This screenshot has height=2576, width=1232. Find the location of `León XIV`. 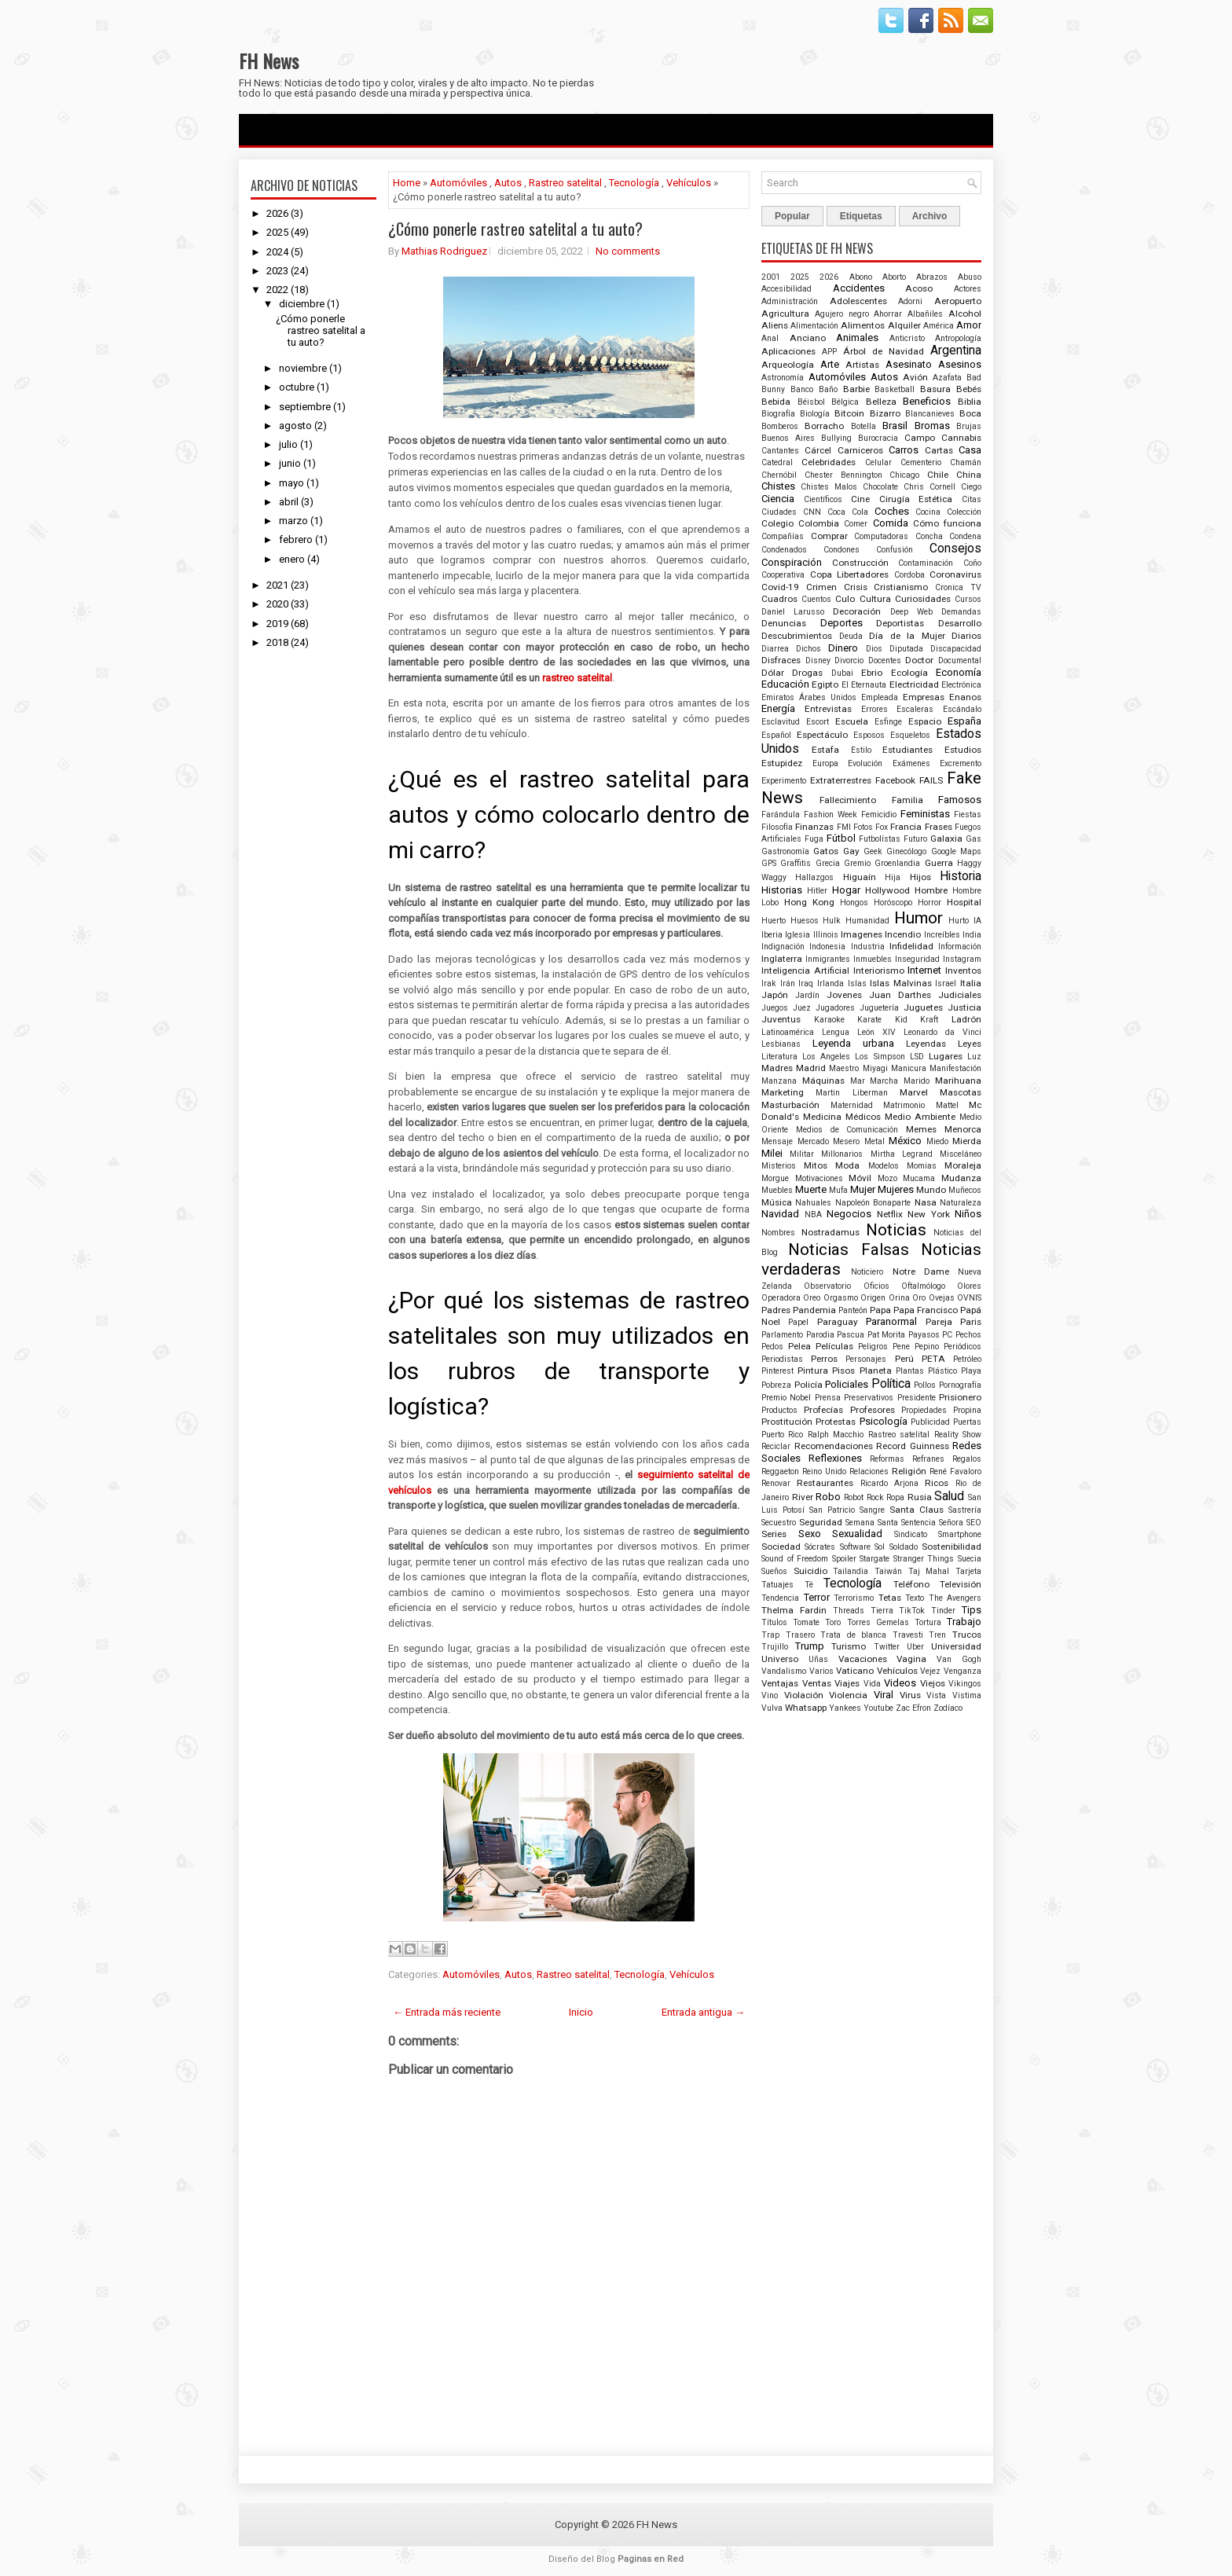

León XIV is located at coordinates (876, 1032).